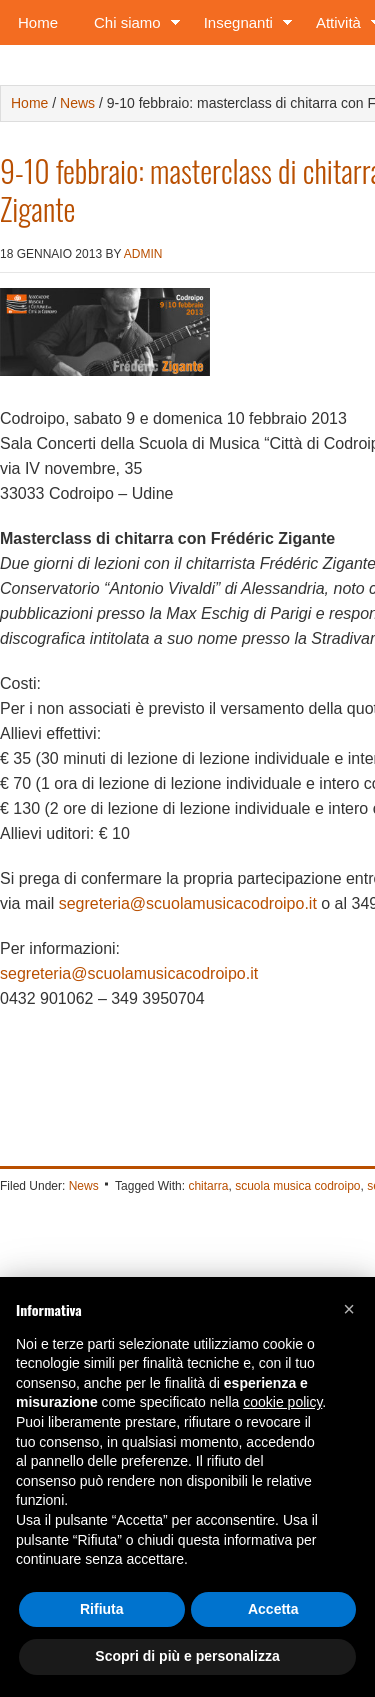 The image size is (375, 1697). Describe the element at coordinates (273, 1609) in the screenshot. I see `Accetta [button]` at that location.